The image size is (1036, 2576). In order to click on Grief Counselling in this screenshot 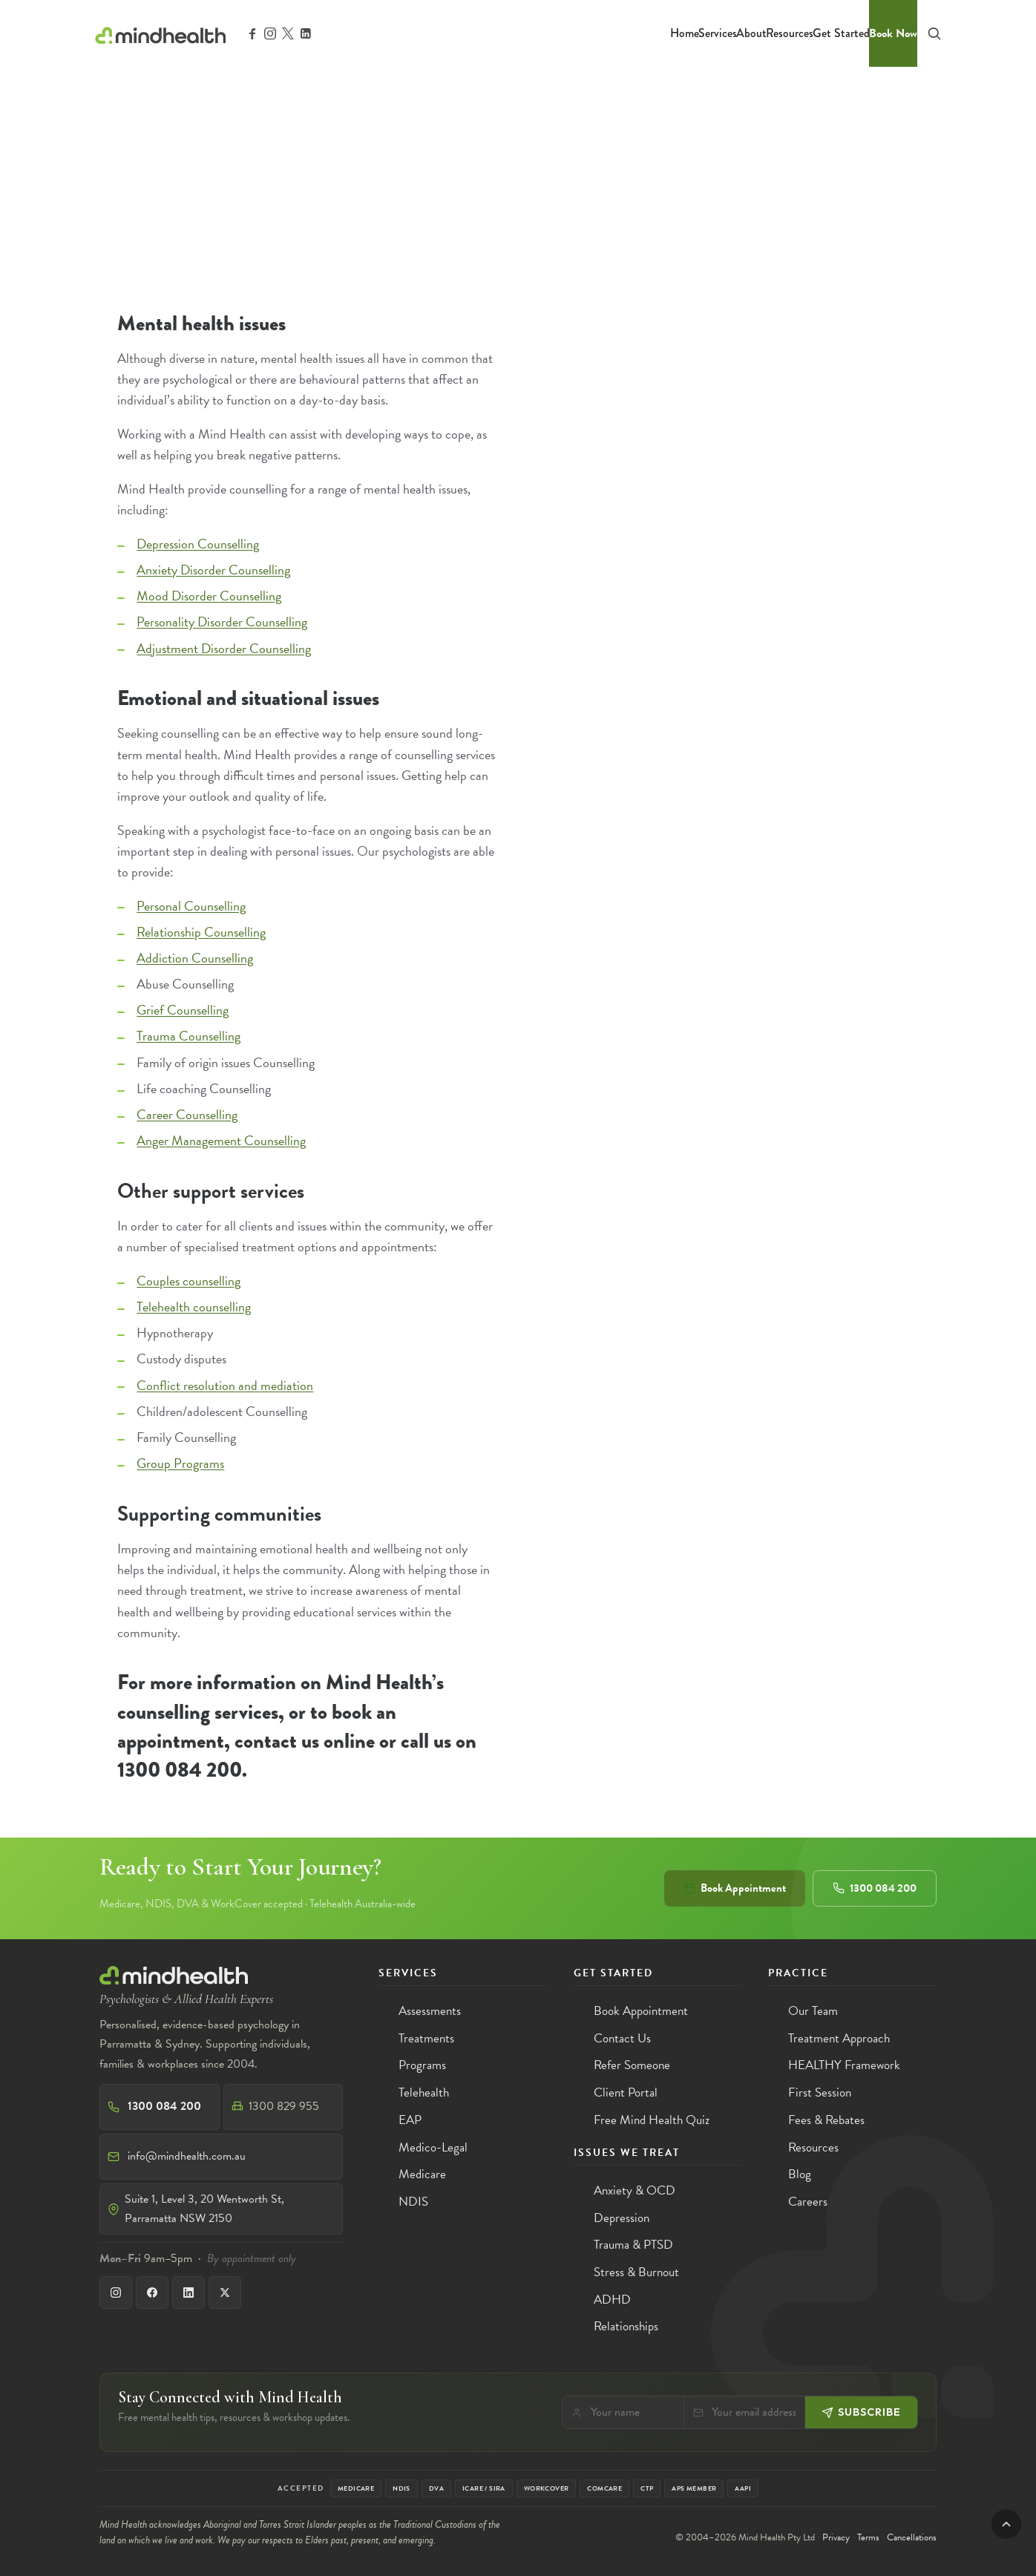, I will do `click(183, 1010)`.